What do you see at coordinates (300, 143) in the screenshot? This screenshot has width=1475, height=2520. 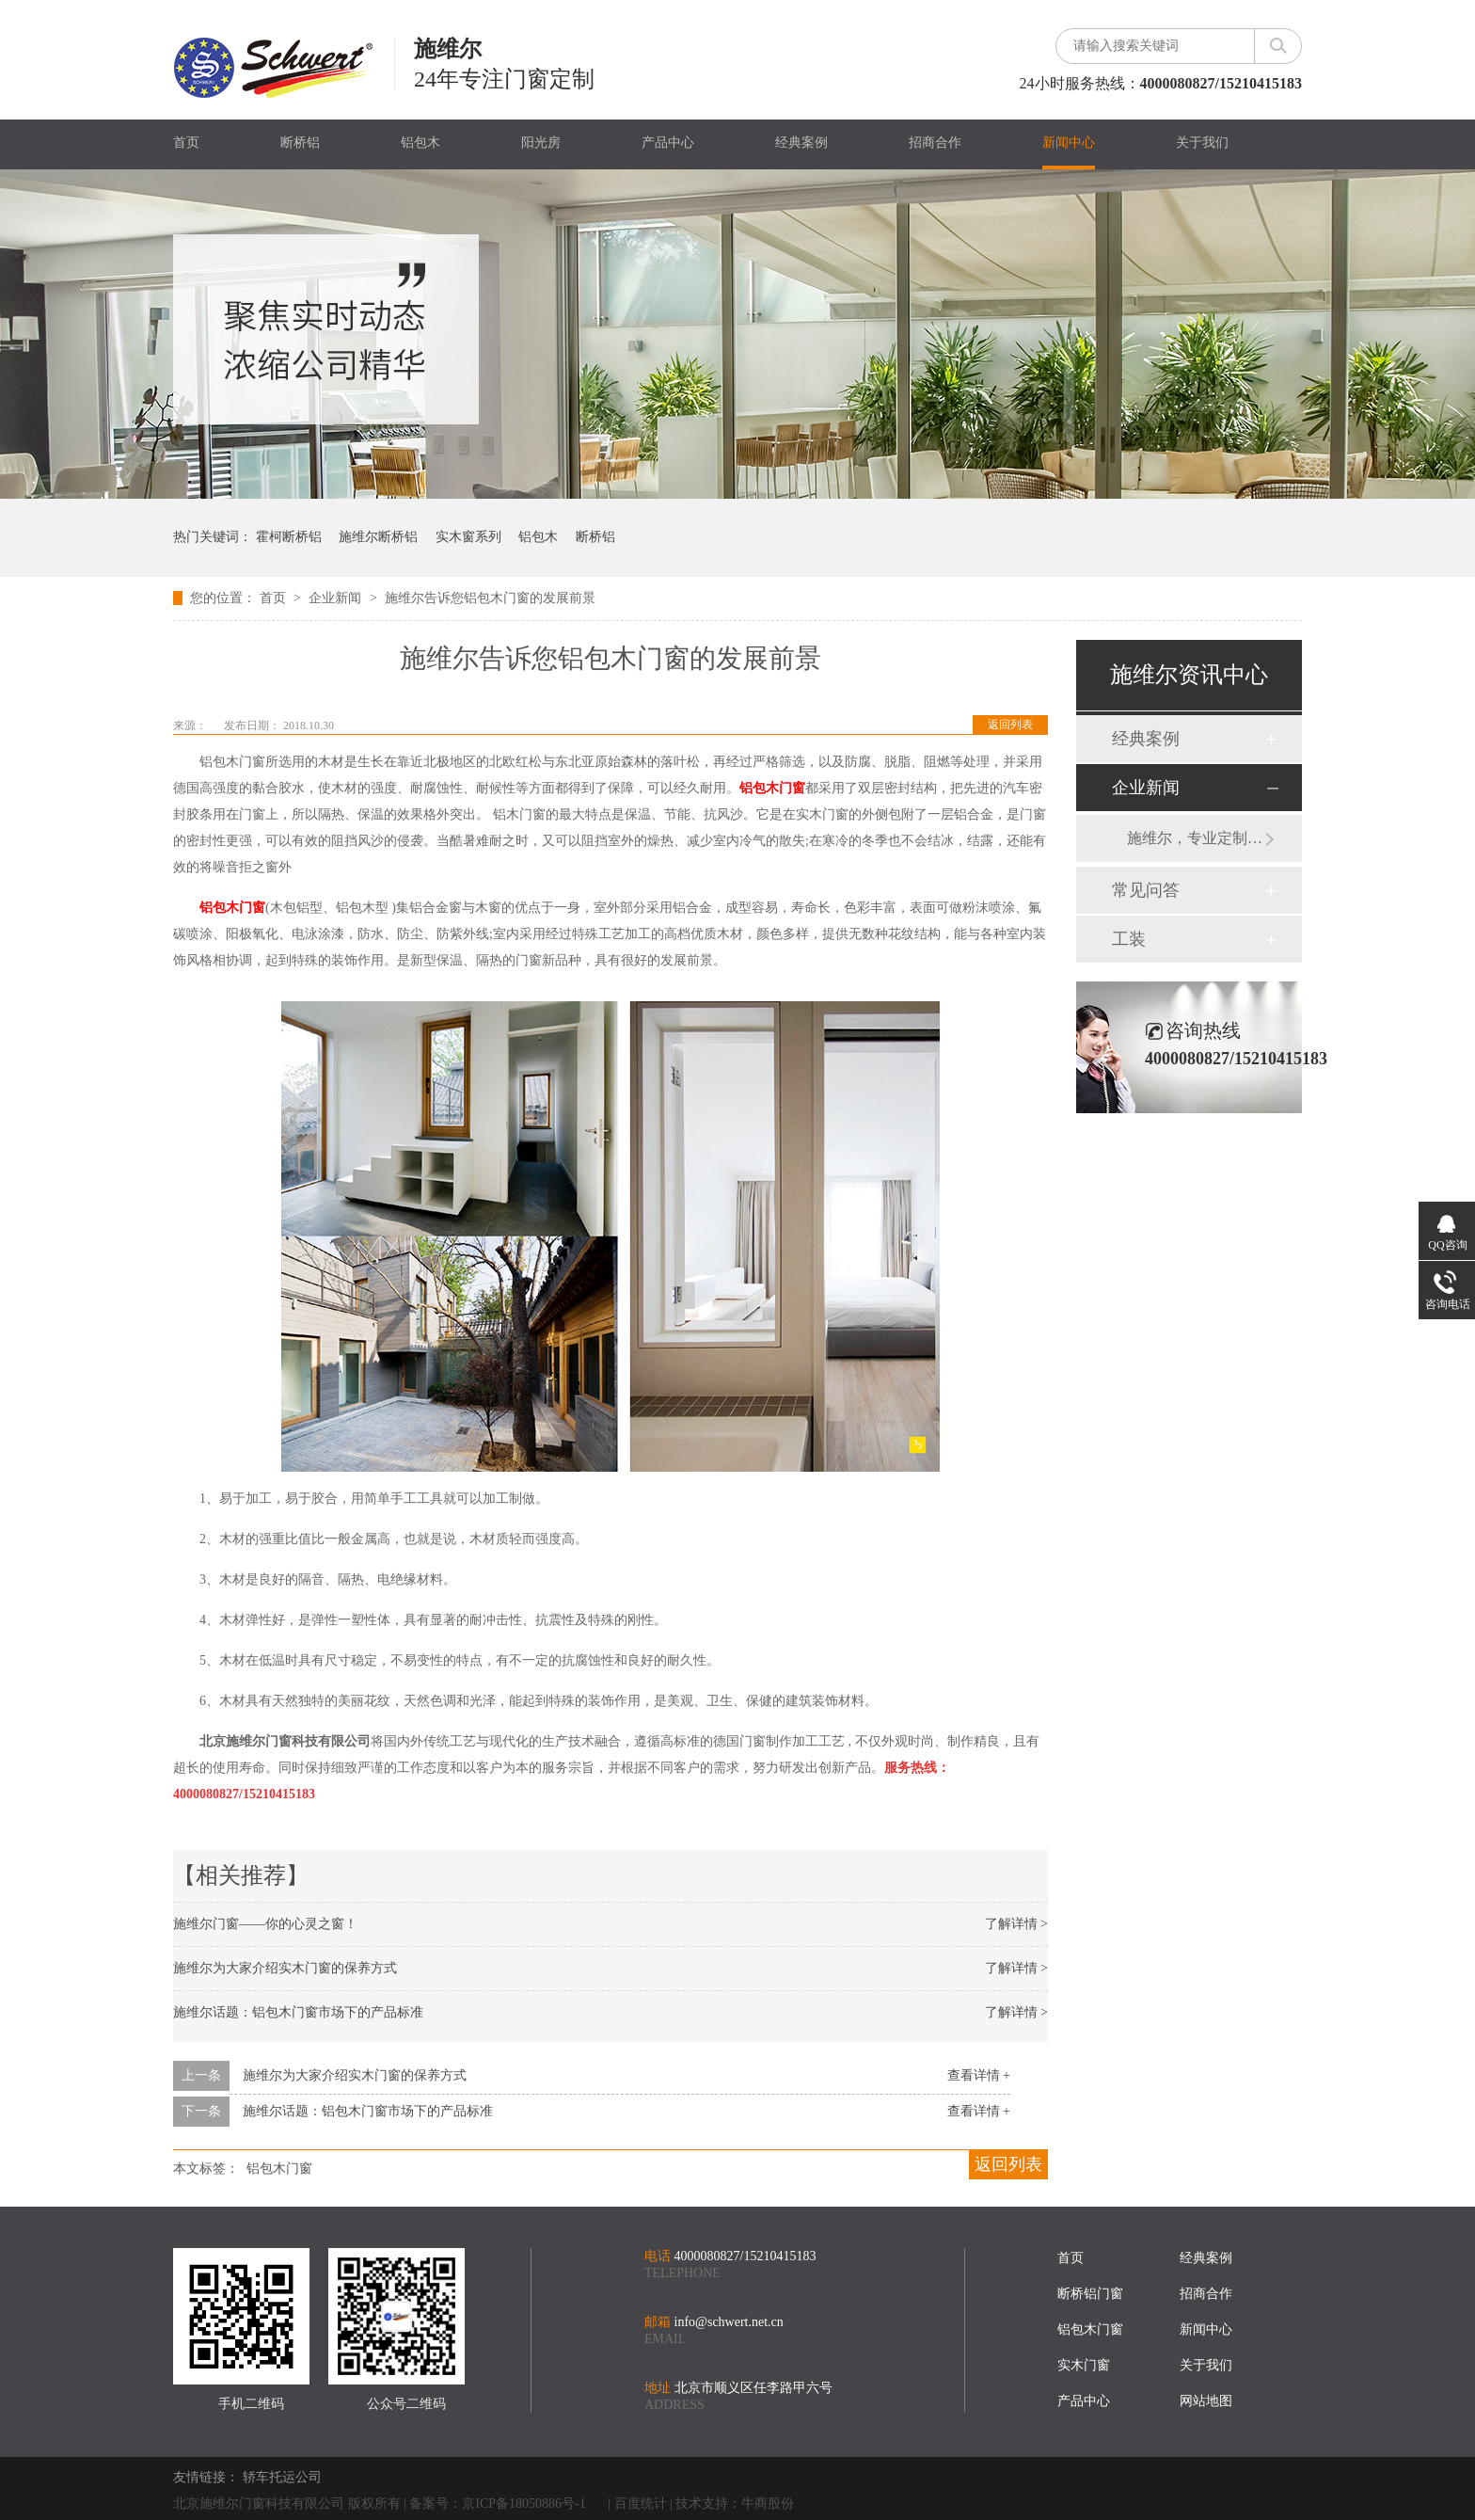 I see `断桥铝` at bounding box center [300, 143].